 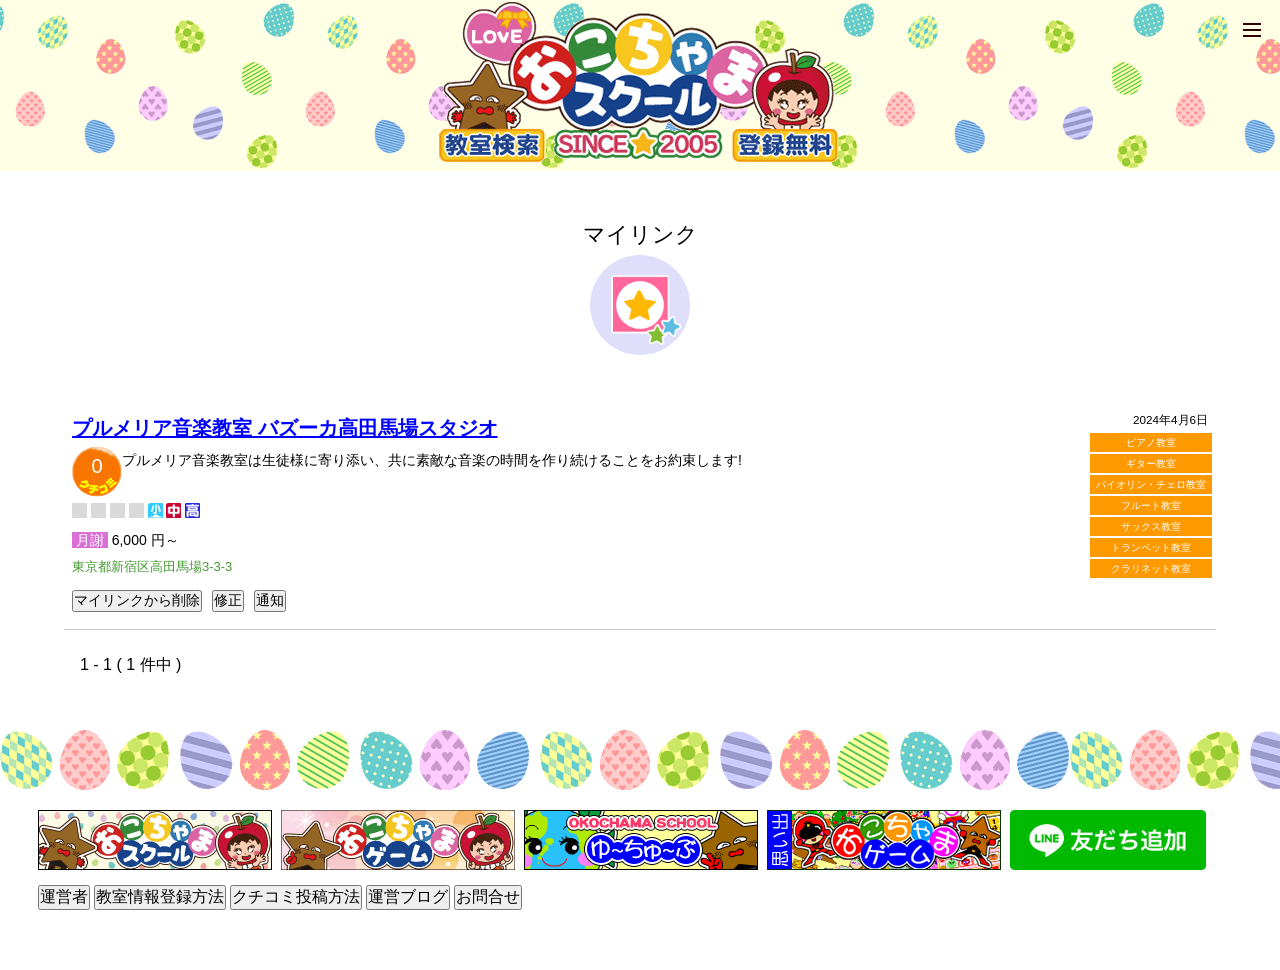 What do you see at coordinates (1151, 568) in the screenshot?
I see `クラリネット教室` at bounding box center [1151, 568].